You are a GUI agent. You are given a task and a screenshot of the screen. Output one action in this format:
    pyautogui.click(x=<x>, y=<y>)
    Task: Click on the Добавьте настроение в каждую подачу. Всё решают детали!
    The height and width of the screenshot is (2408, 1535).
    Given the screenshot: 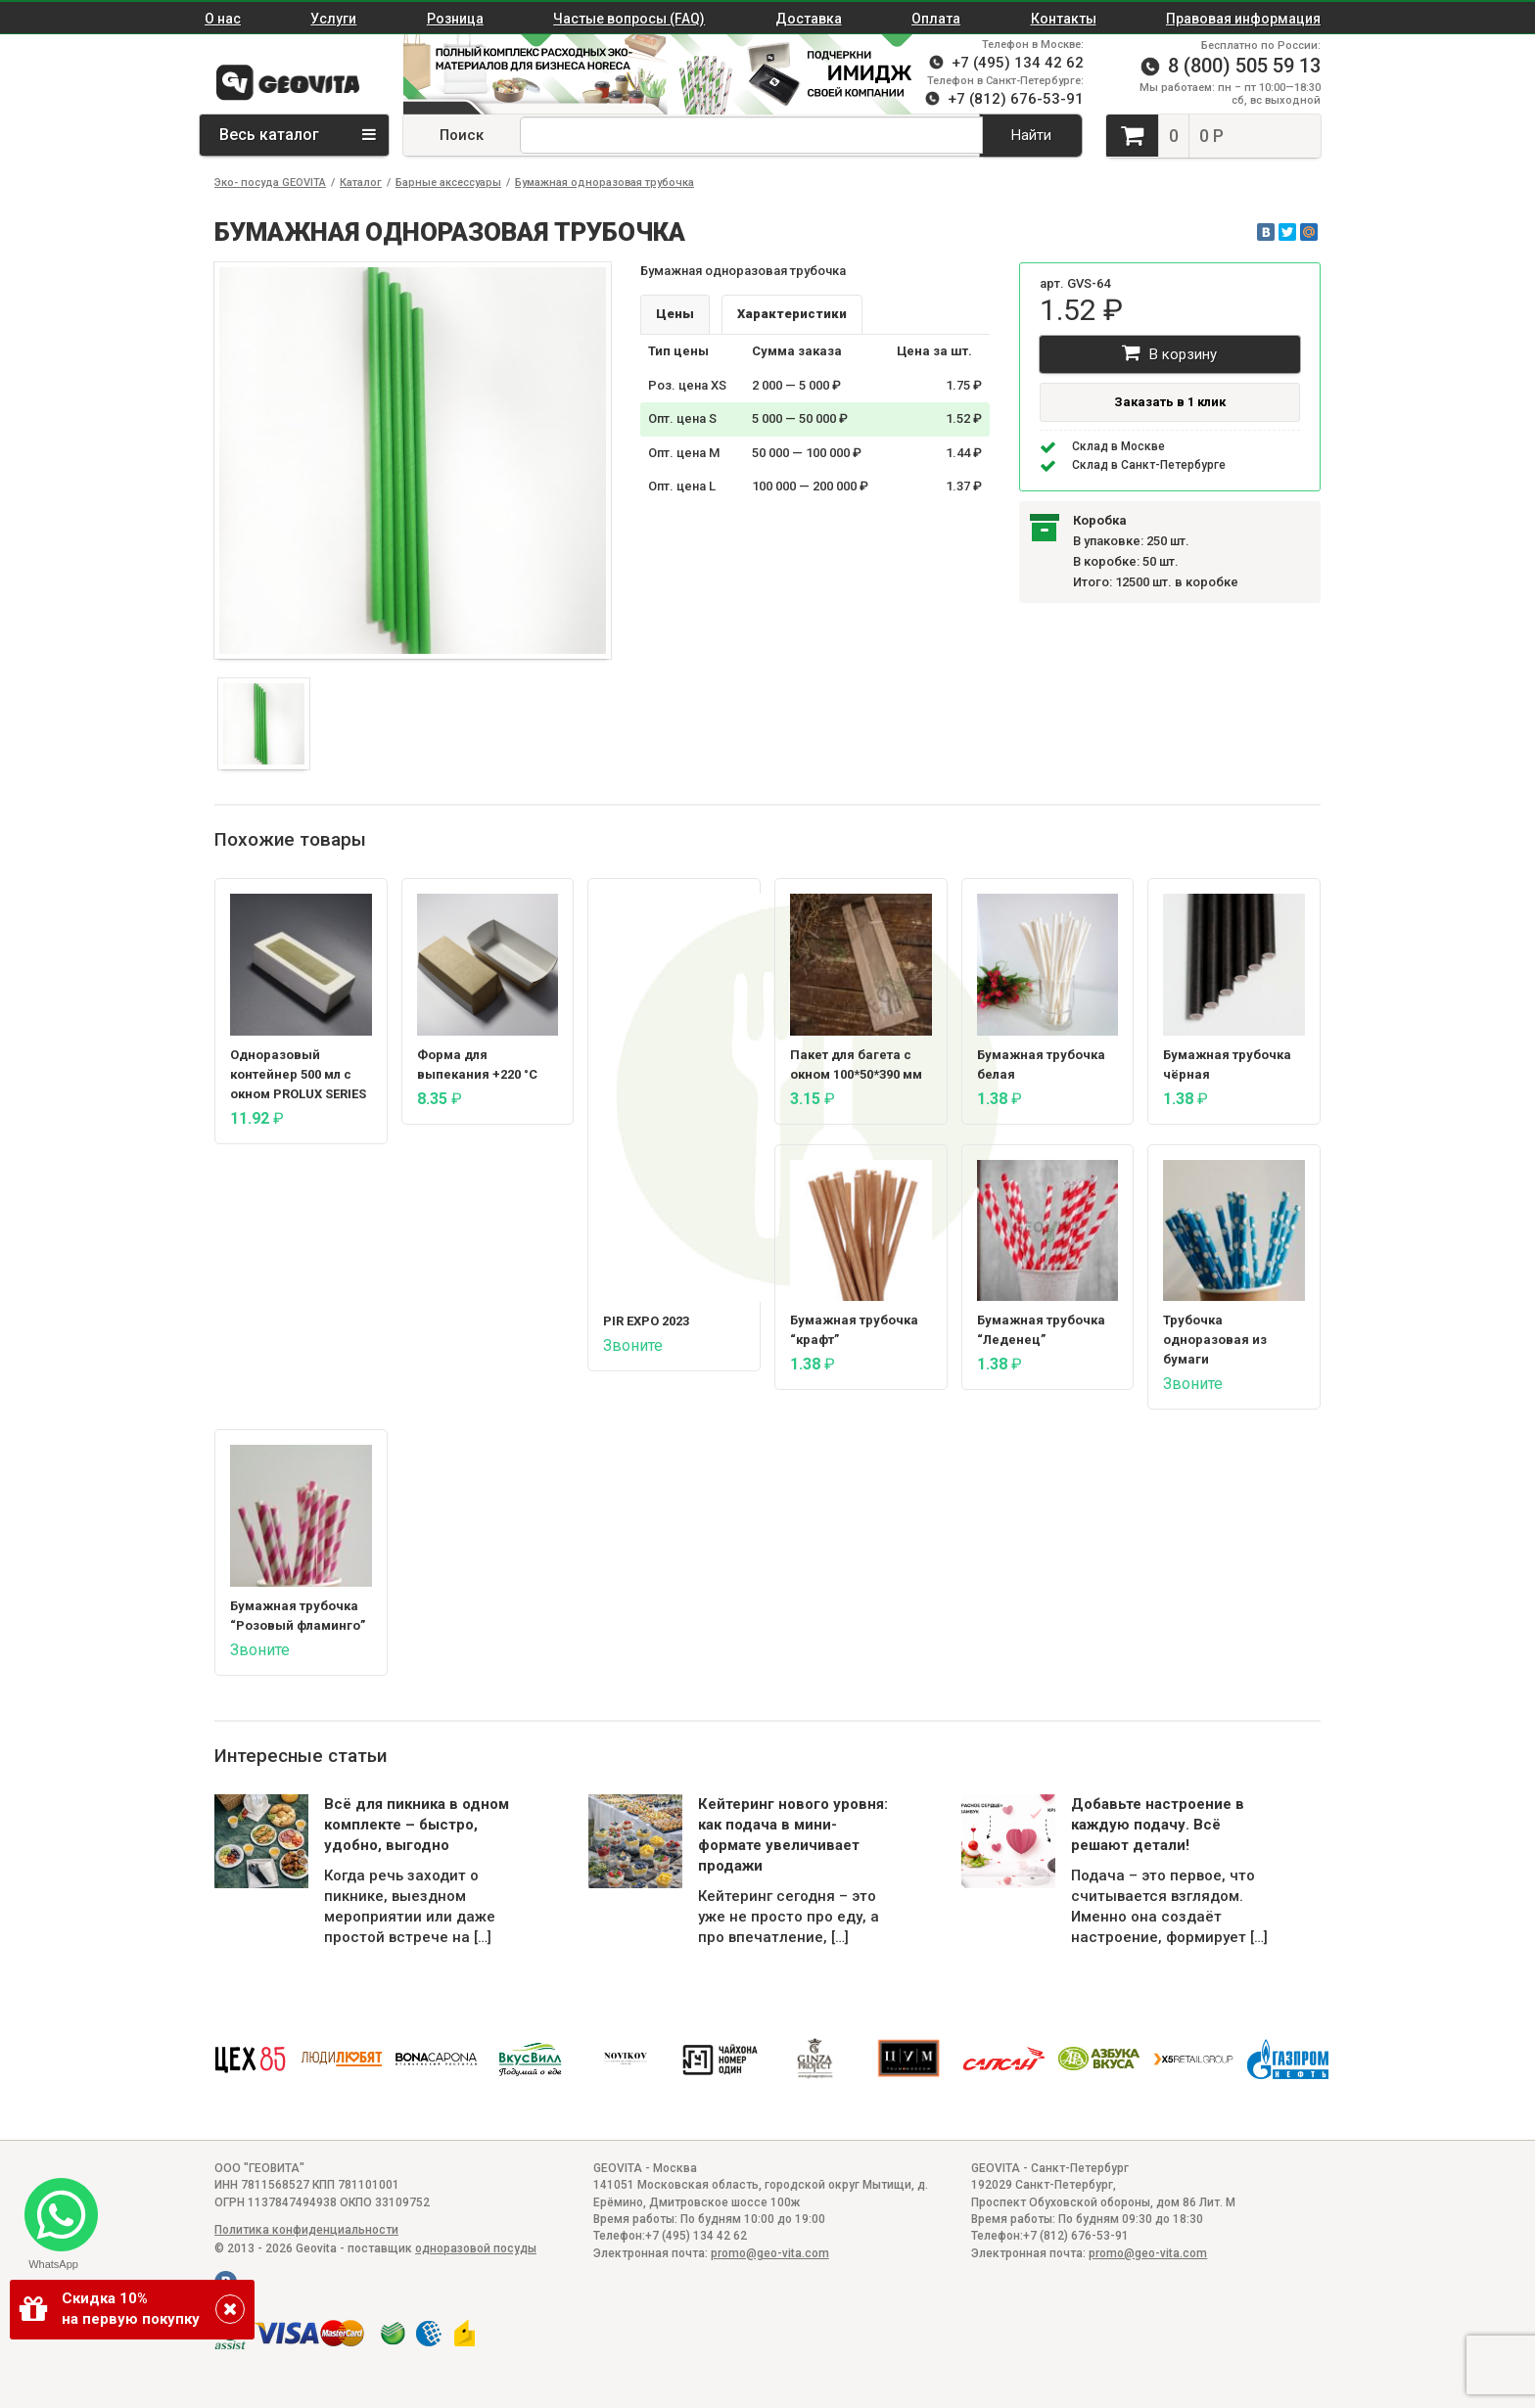 What is the action you would take?
    pyautogui.click(x=1157, y=1824)
    